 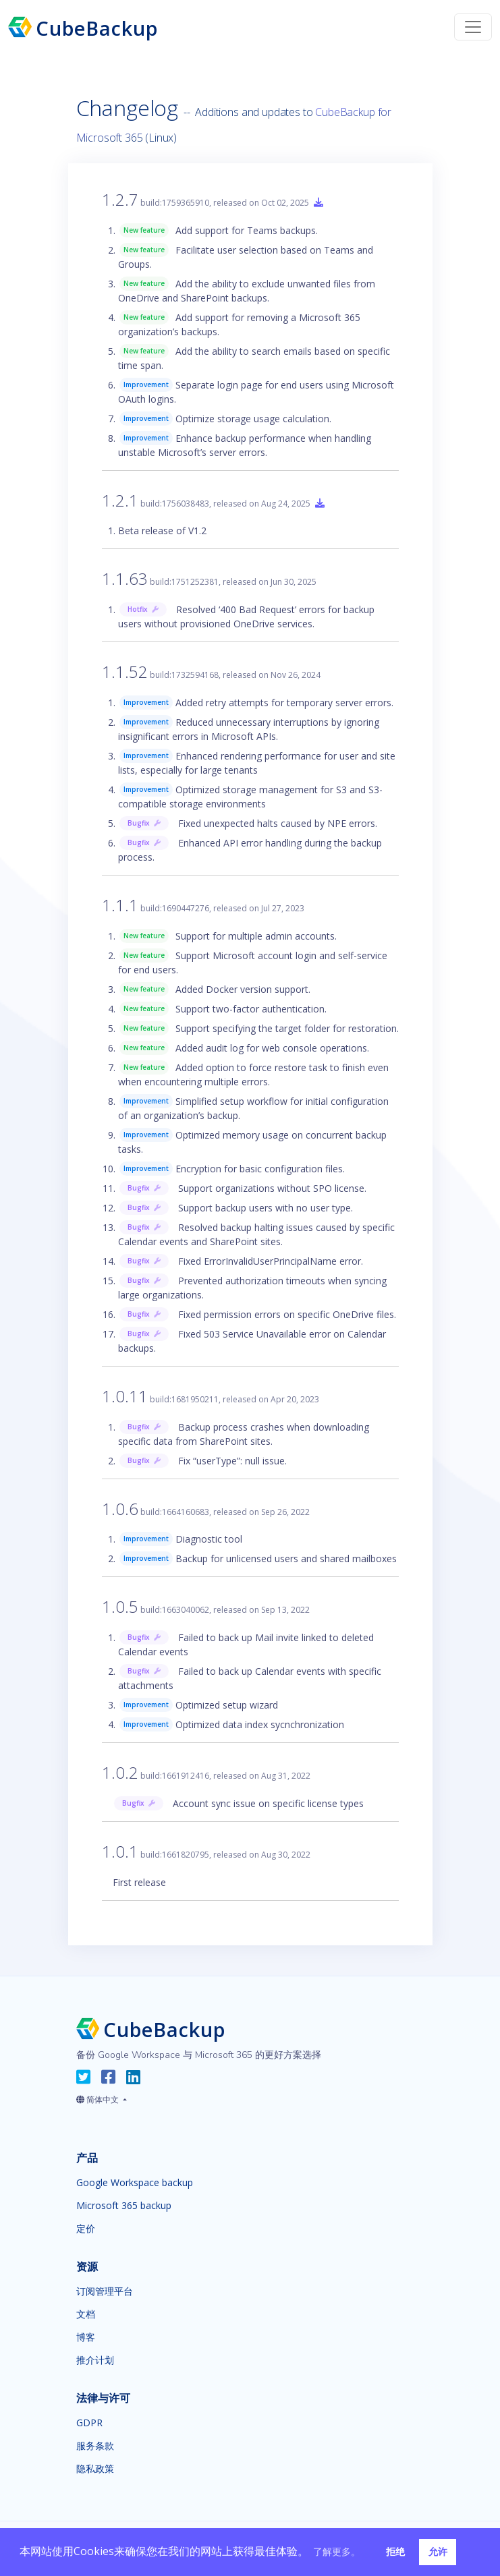 What do you see at coordinates (123, 2205) in the screenshot?
I see `Microsoft 365 backup` at bounding box center [123, 2205].